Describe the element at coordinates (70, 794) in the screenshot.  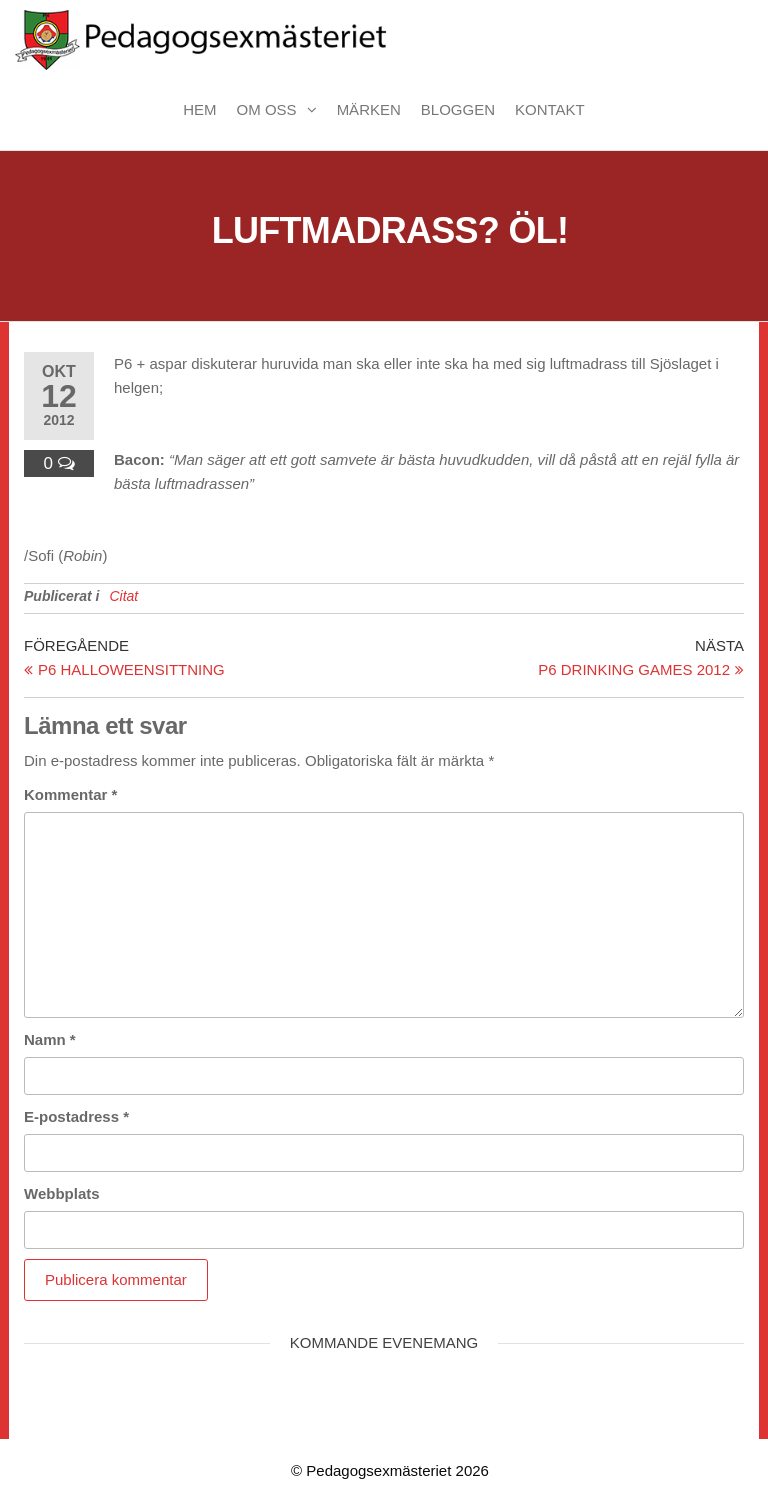
I see `Kommentar` at that location.